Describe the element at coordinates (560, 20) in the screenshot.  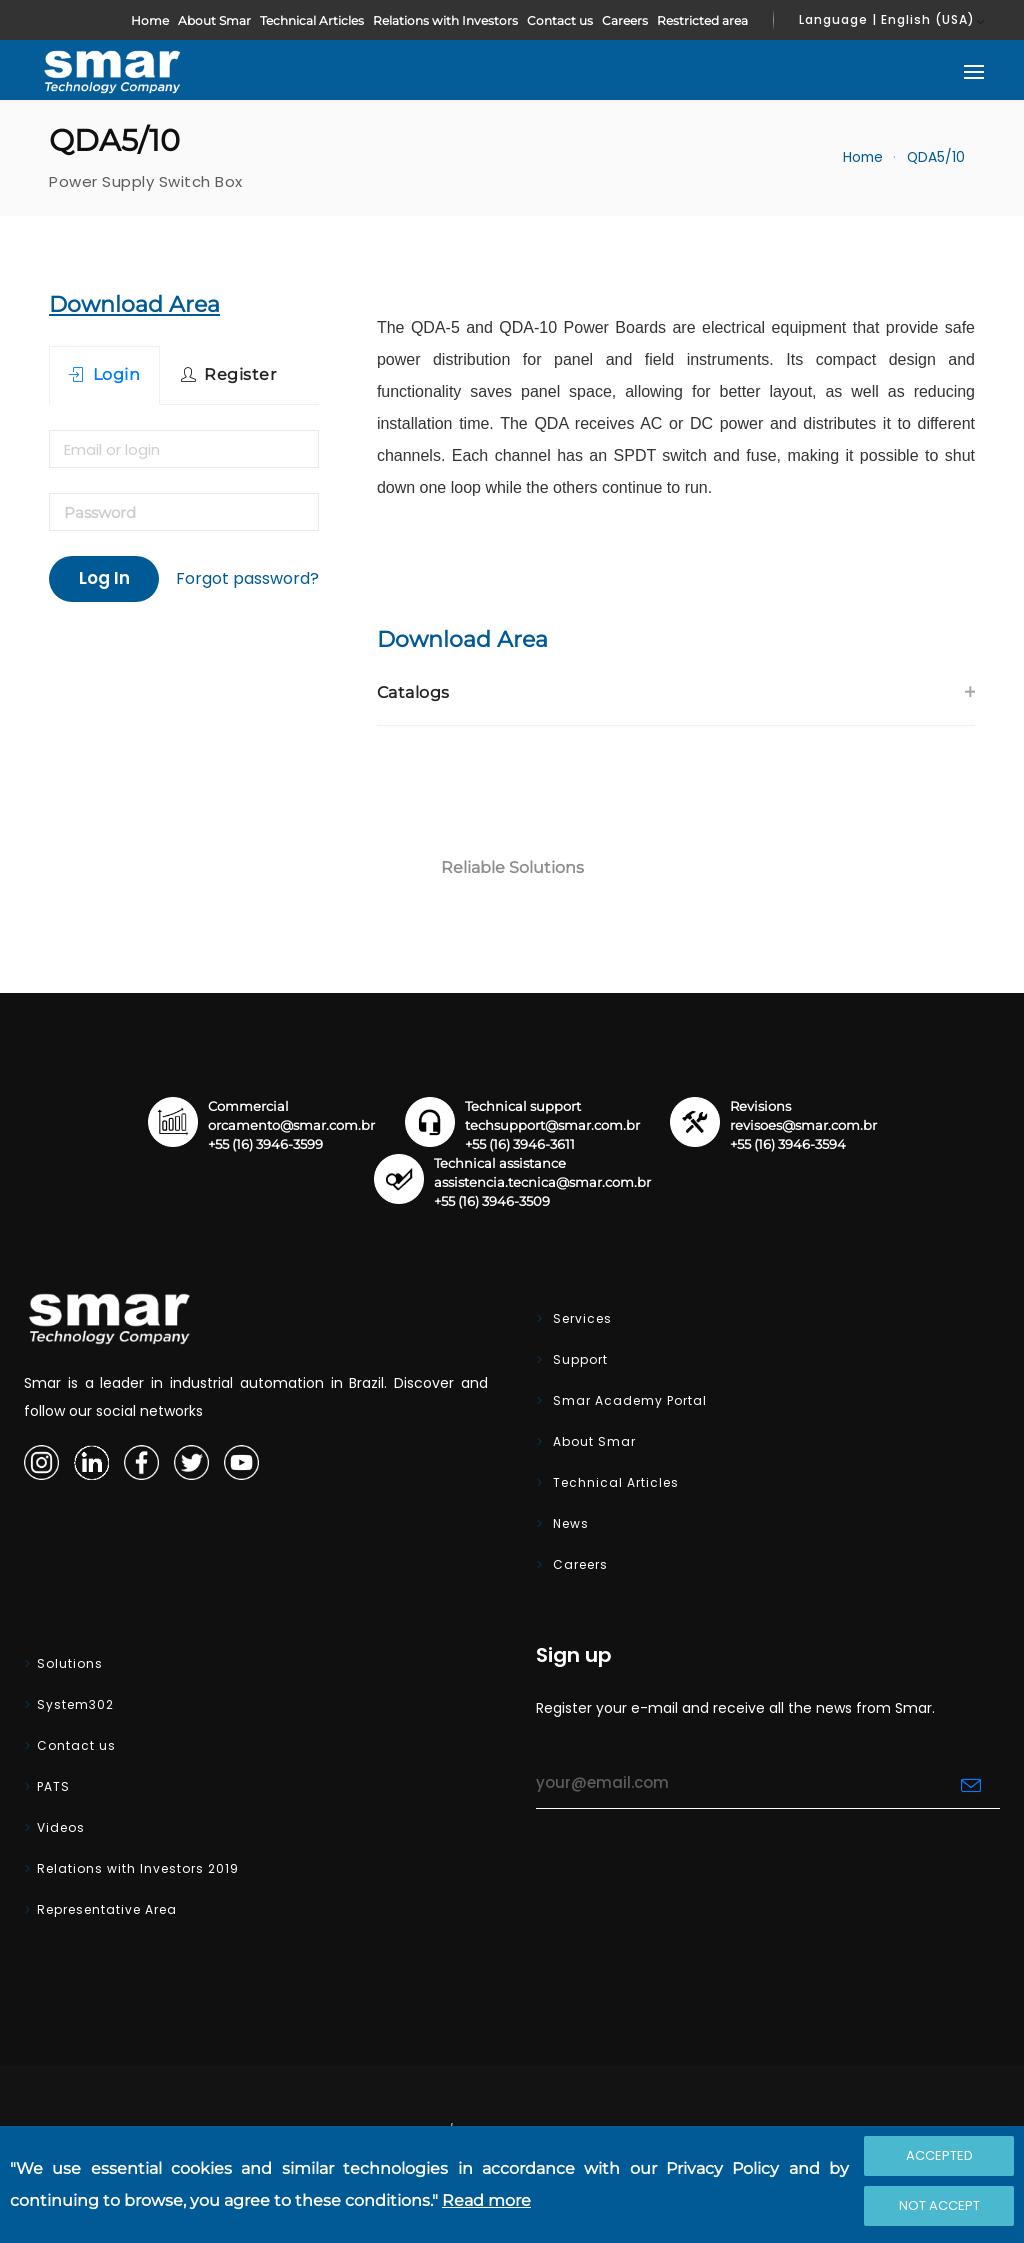
I see `Contact us` at that location.